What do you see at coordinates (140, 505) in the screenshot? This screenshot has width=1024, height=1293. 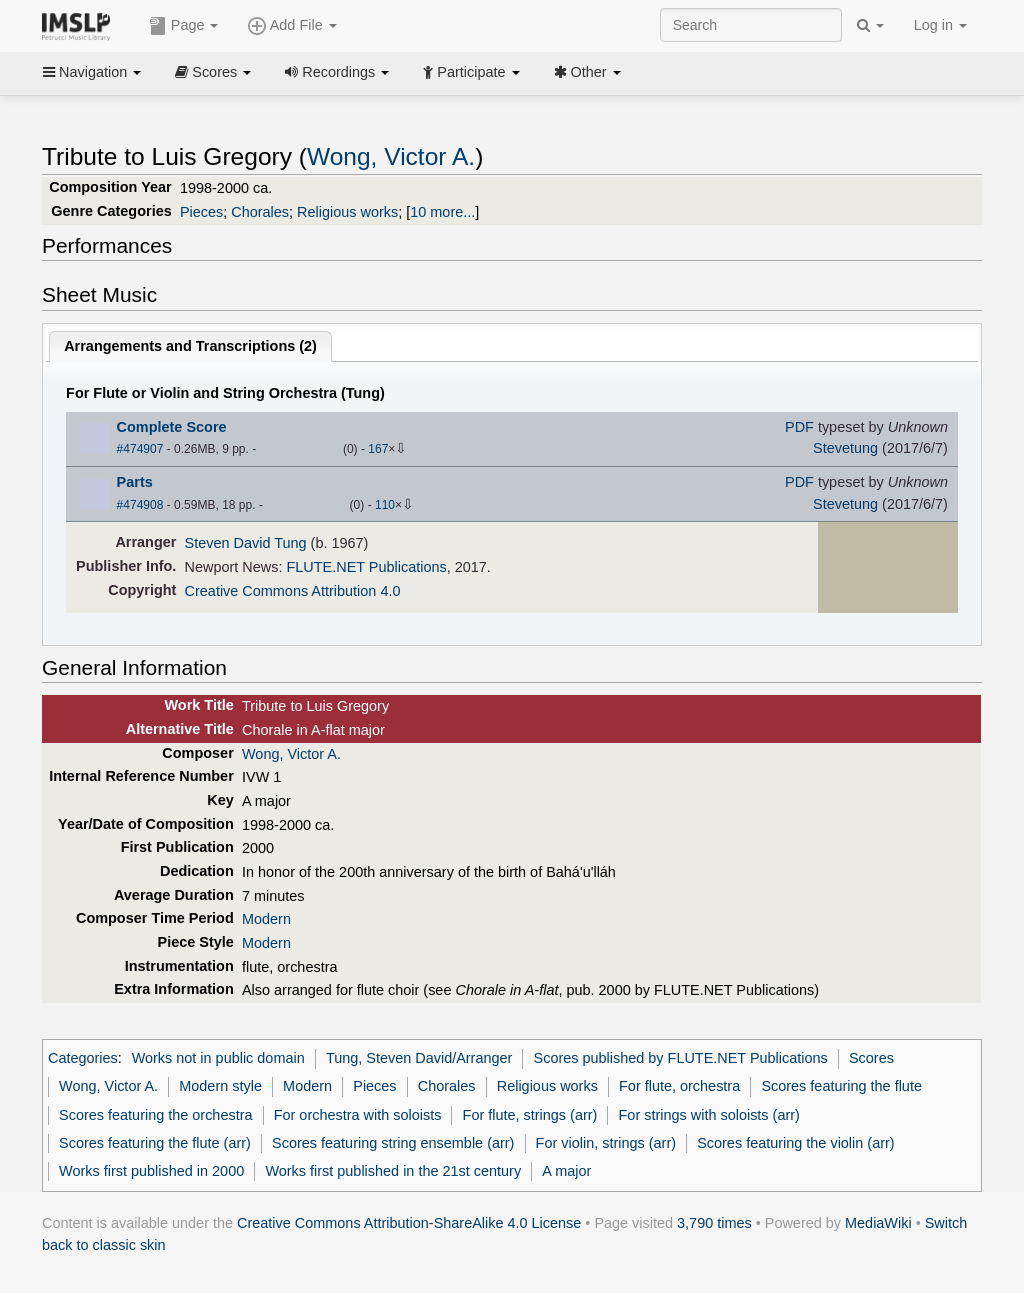 I see `#474908` at bounding box center [140, 505].